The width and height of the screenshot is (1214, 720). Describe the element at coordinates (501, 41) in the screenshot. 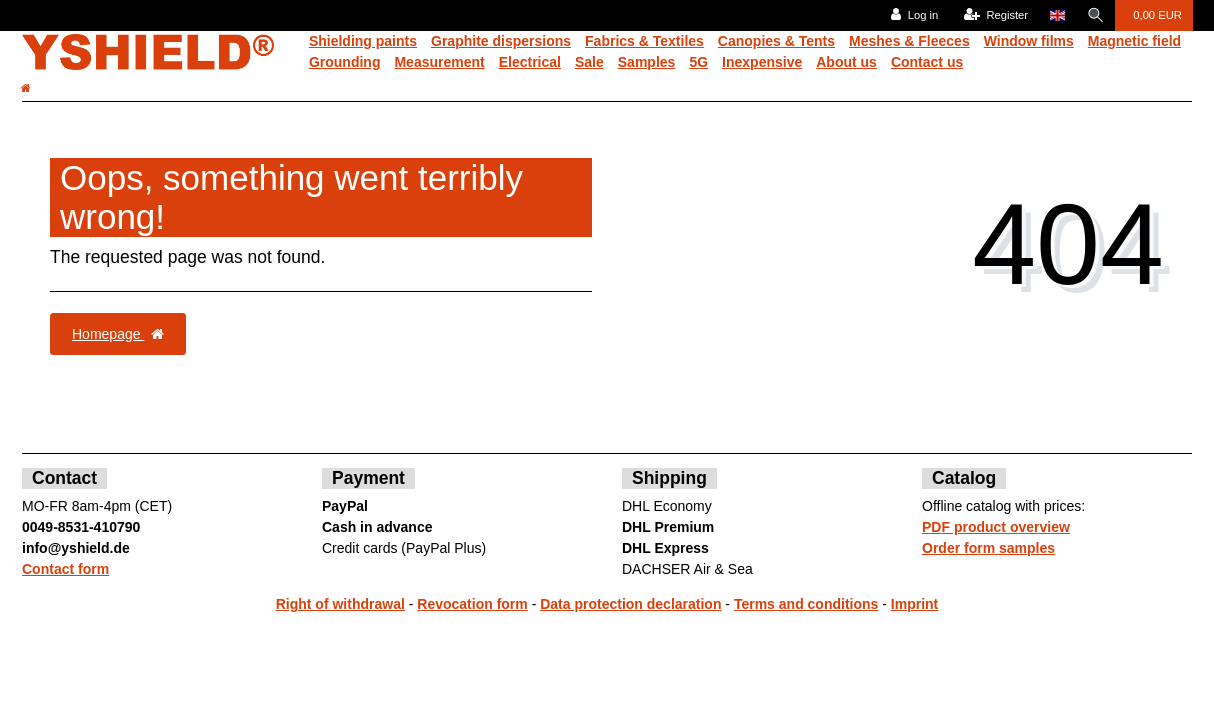

I see `Graphite dispersions` at that location.